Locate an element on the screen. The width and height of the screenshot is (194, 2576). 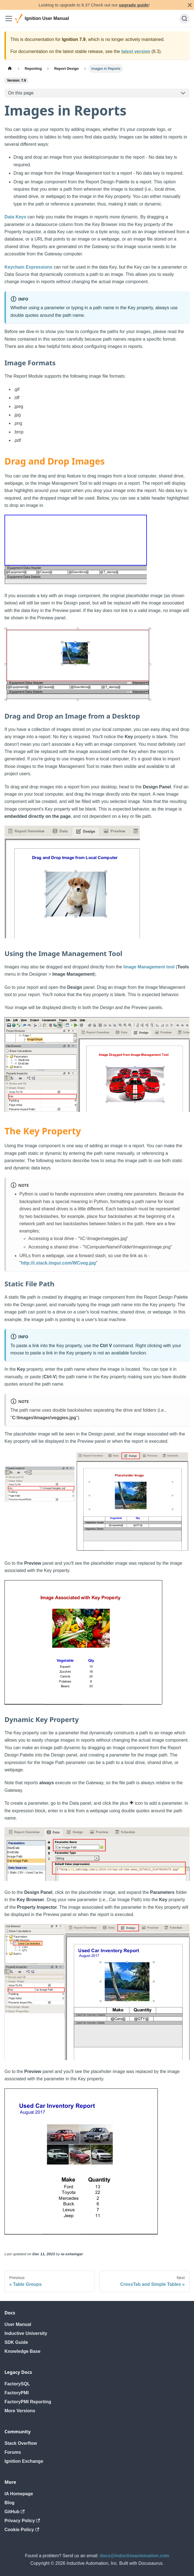
docs@inductiveautomation.com is located at coordinates (134, 2555).